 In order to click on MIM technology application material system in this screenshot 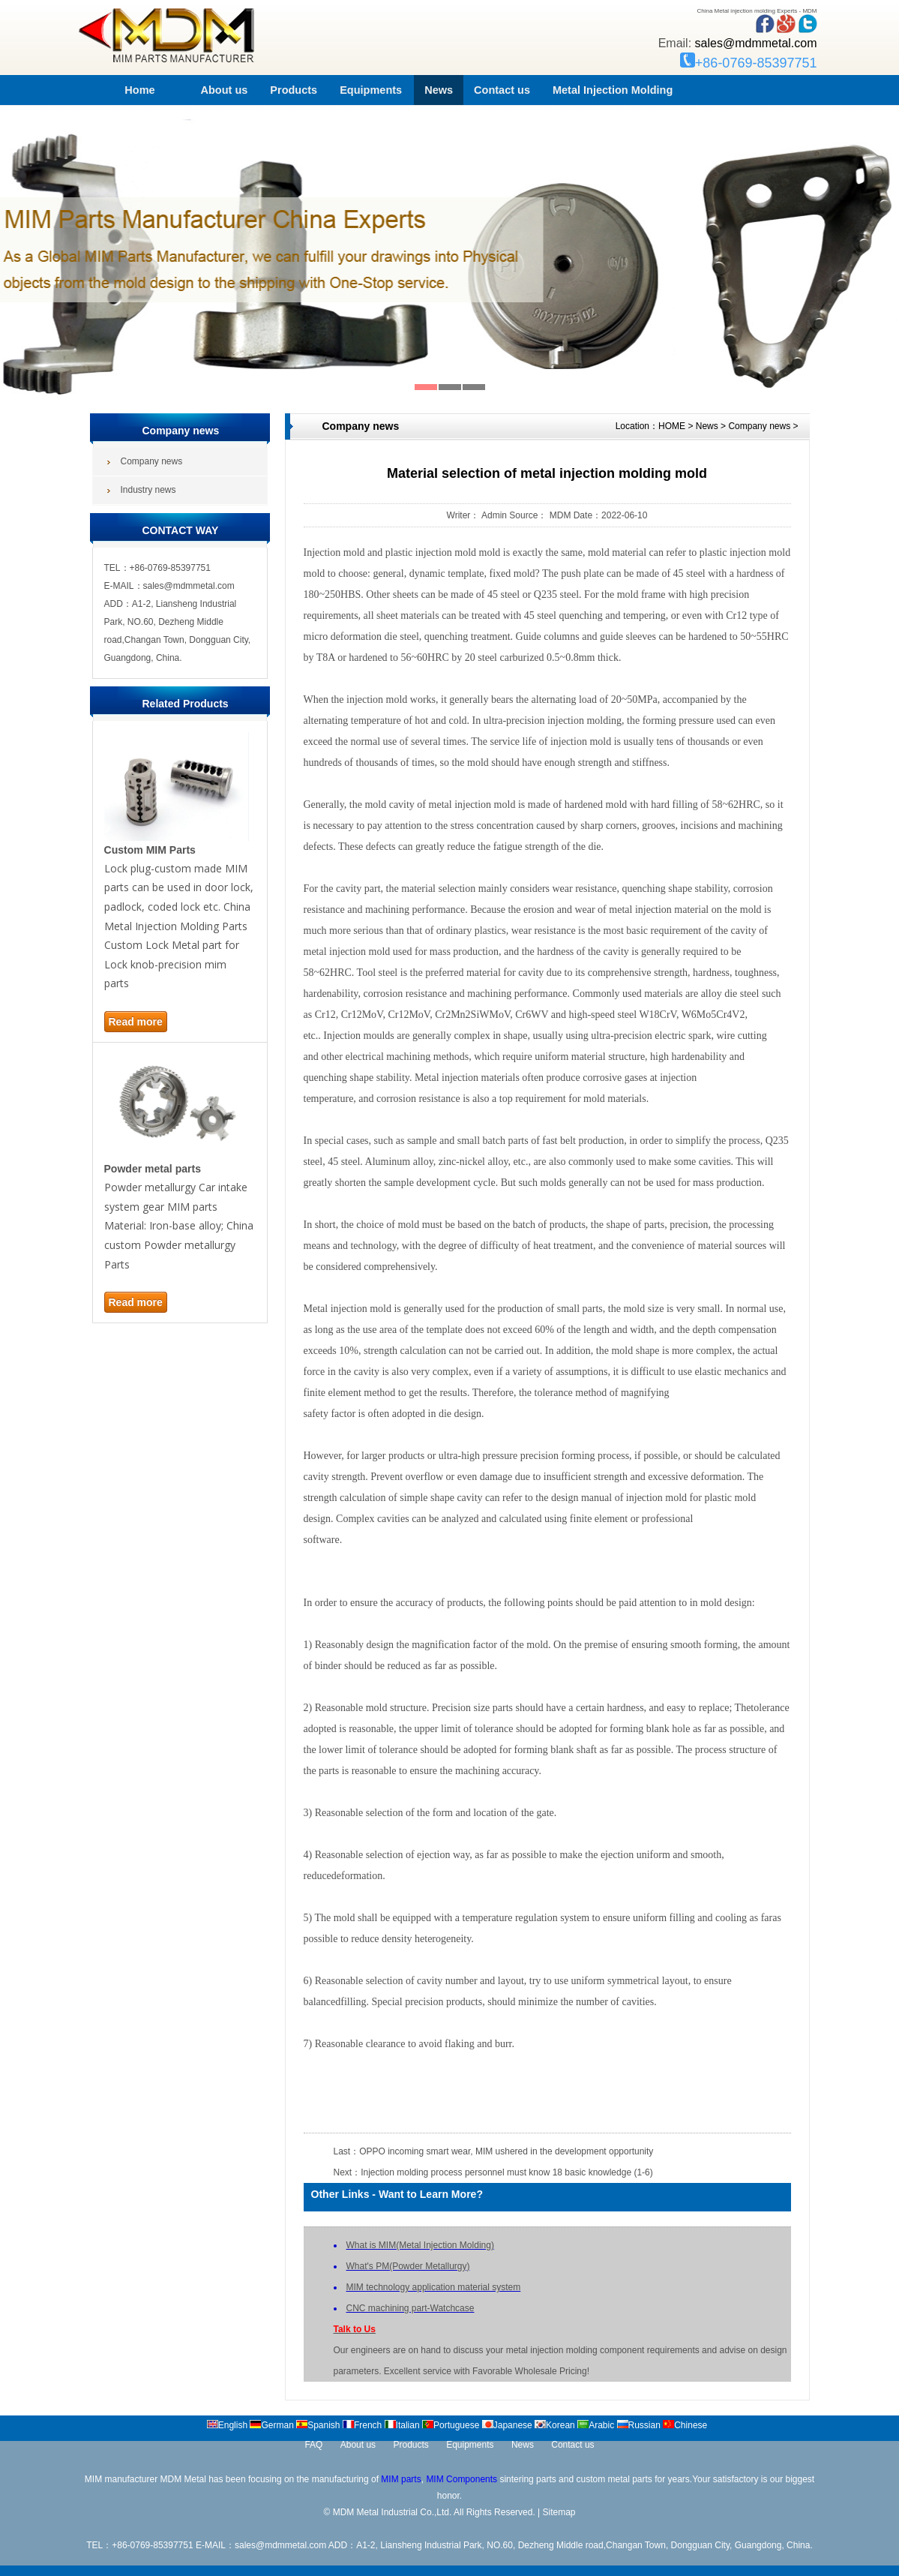, I will do `click(433, 2287)`.